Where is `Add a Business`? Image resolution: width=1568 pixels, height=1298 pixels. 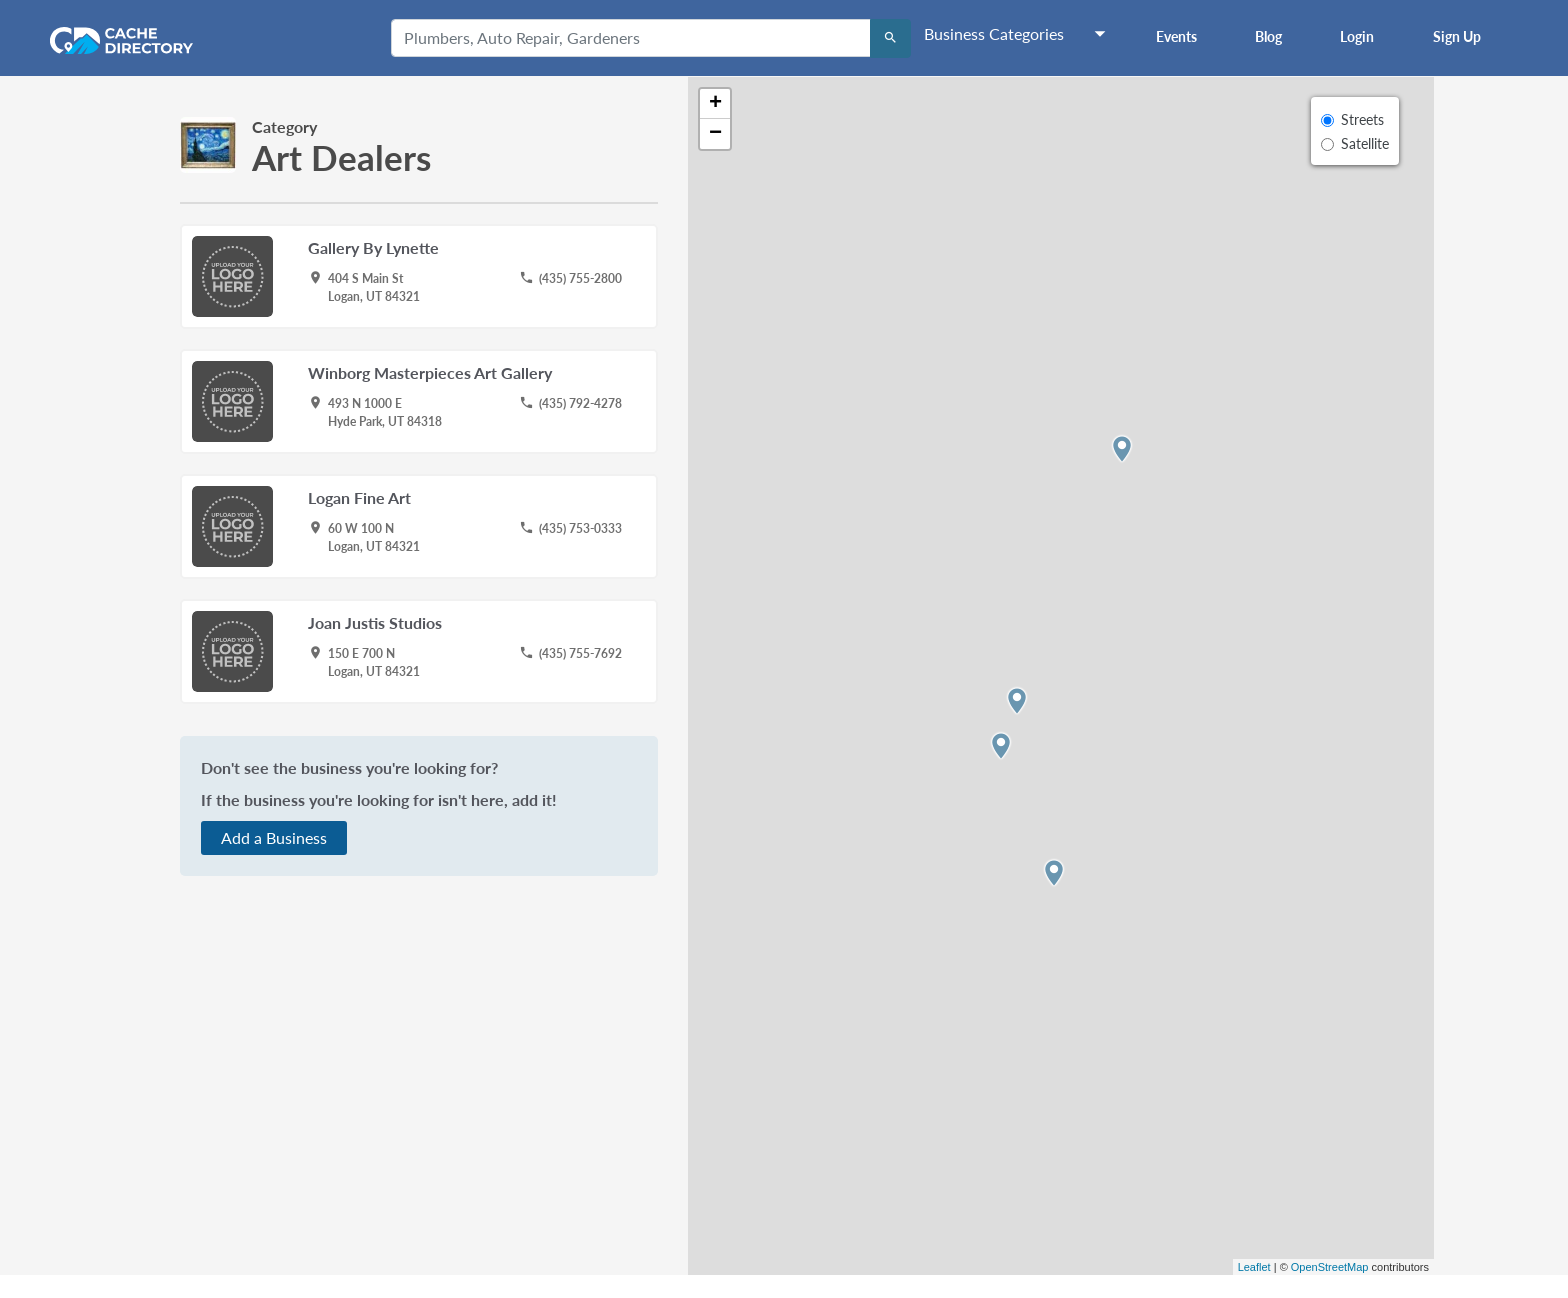 Add a Business is located at coordinates (274, 837).